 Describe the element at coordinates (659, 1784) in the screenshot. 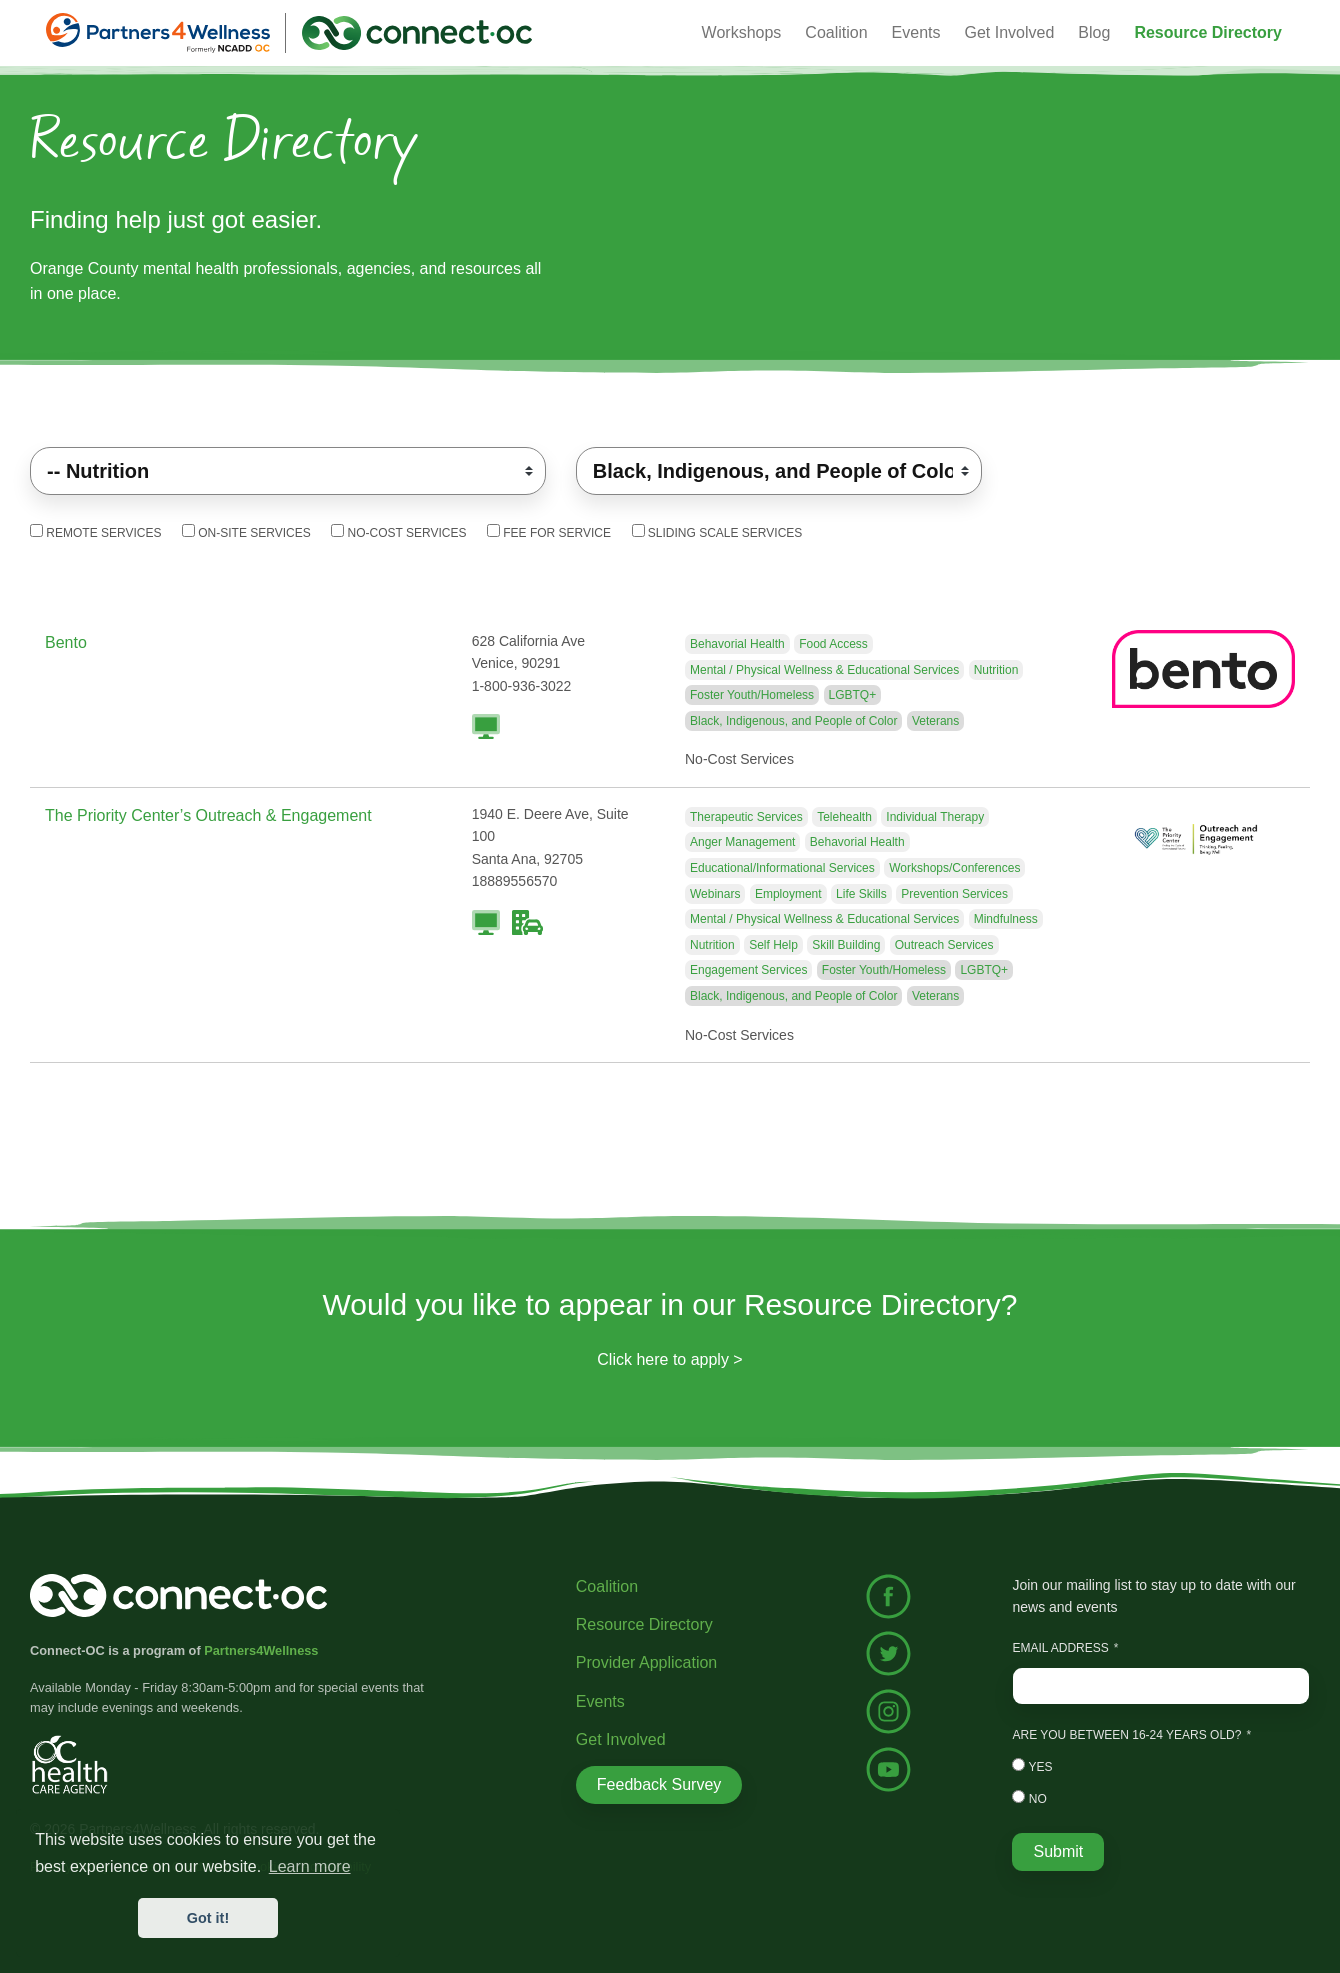

I see `Feedback Survey` at that location.